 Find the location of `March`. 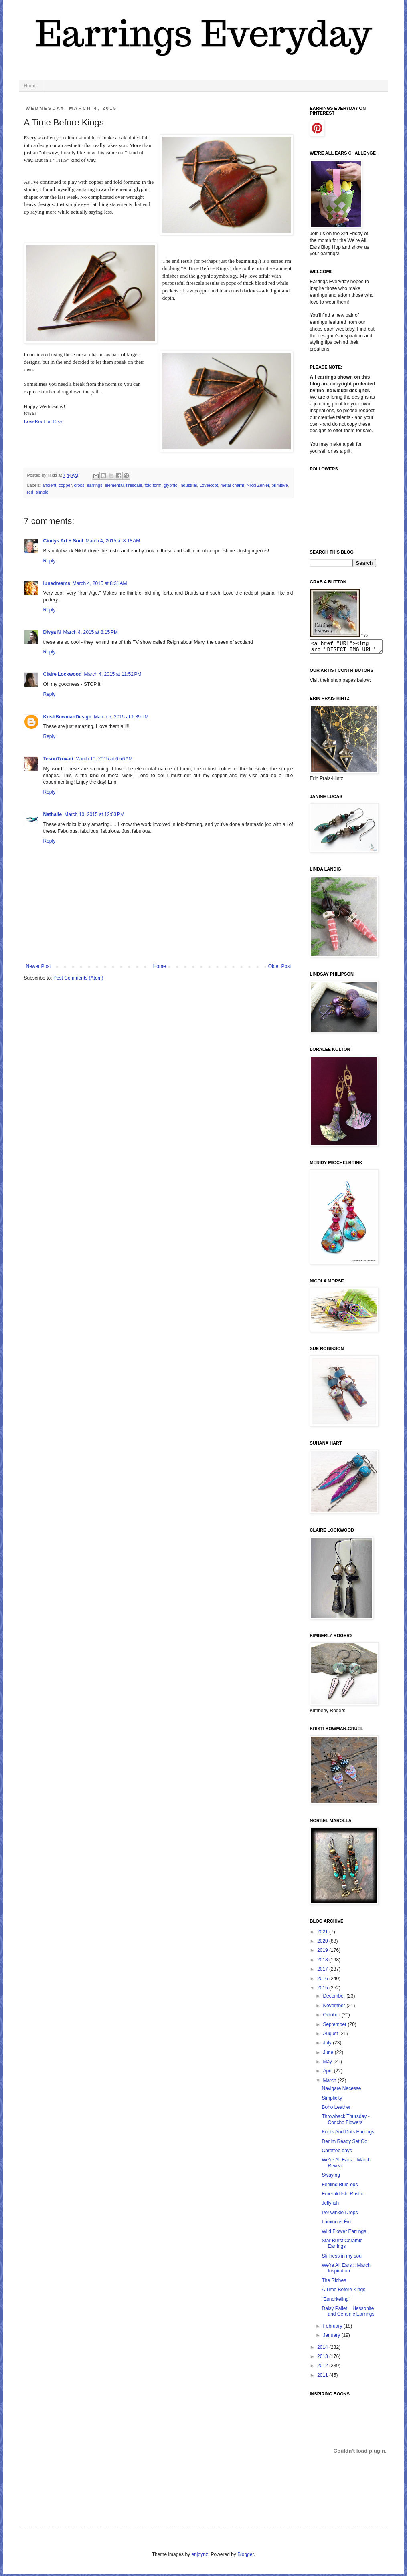

March is located at coordinates (330, 2083).